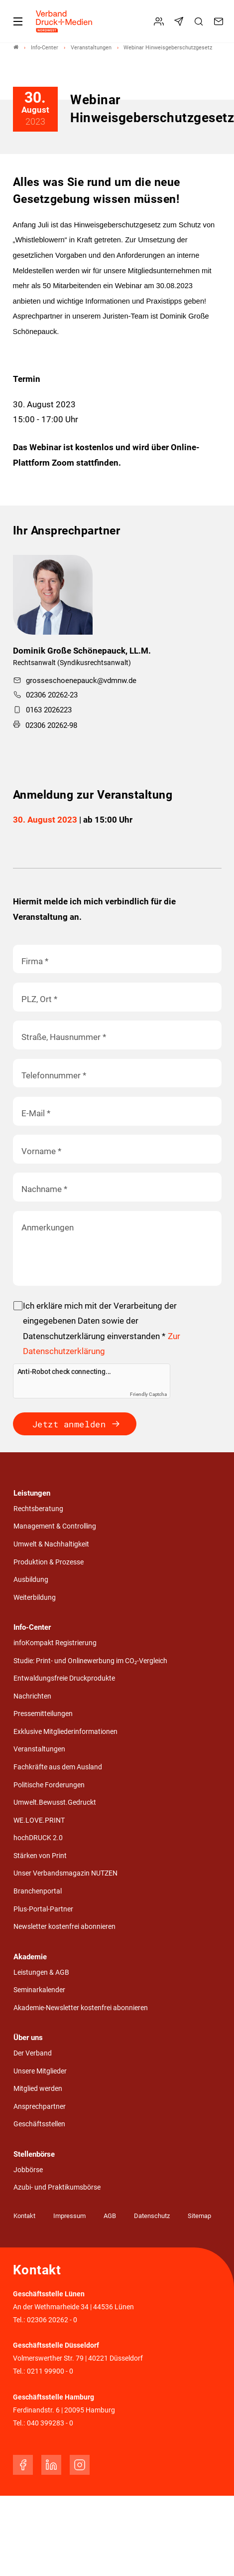  I want to click on Unsere Mitglieder, so click(40, 2071).